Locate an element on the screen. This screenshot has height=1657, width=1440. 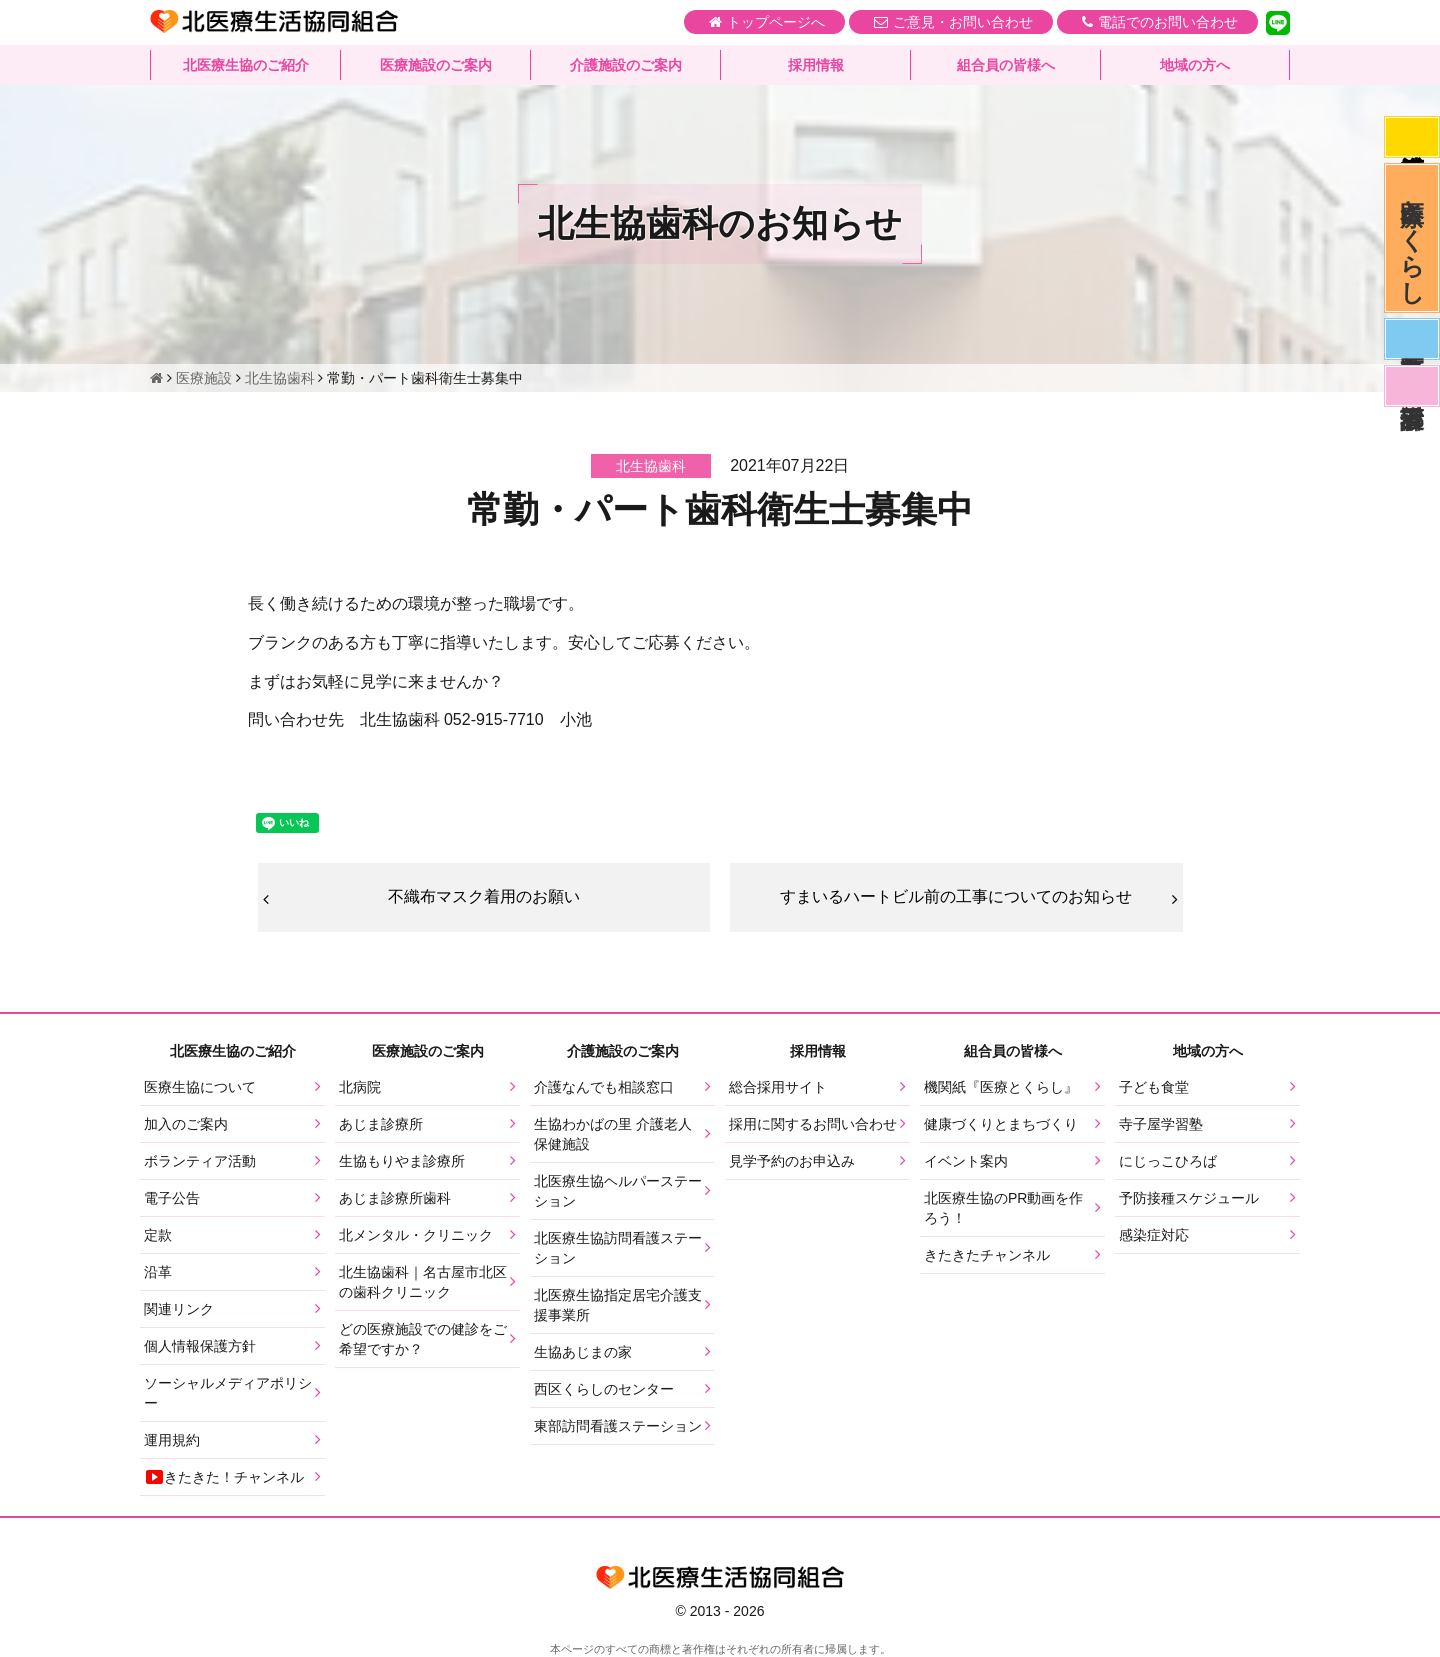
予防接種スケジュール is located at coordinates (1189, 1198).